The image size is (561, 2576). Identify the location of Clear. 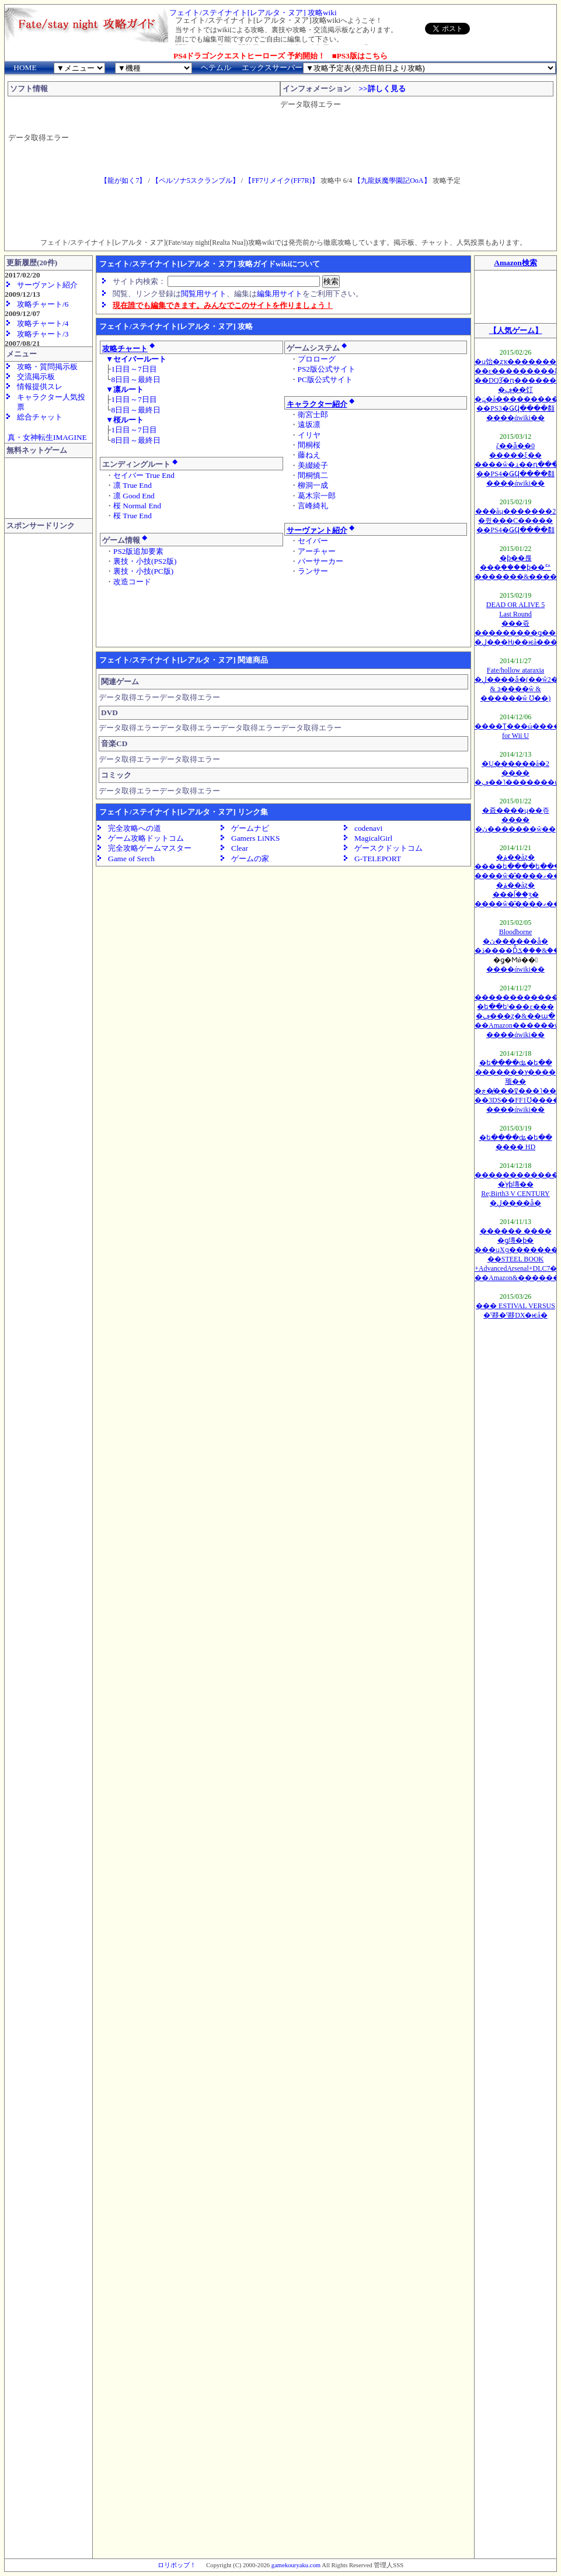
(239, 848).